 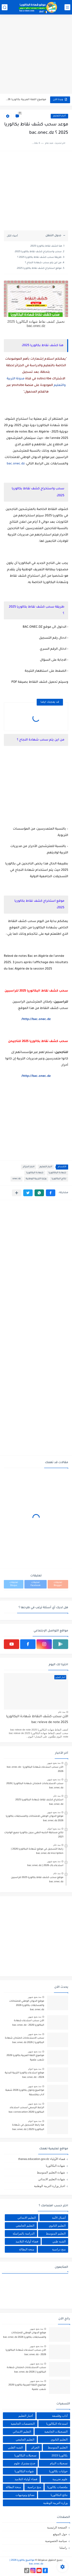 What do you see at coordinates (45, 1865) in the screenshot?
I see `استدعاء باك 2026 | bac.onec.dz` at bounding box center [45, 1865].